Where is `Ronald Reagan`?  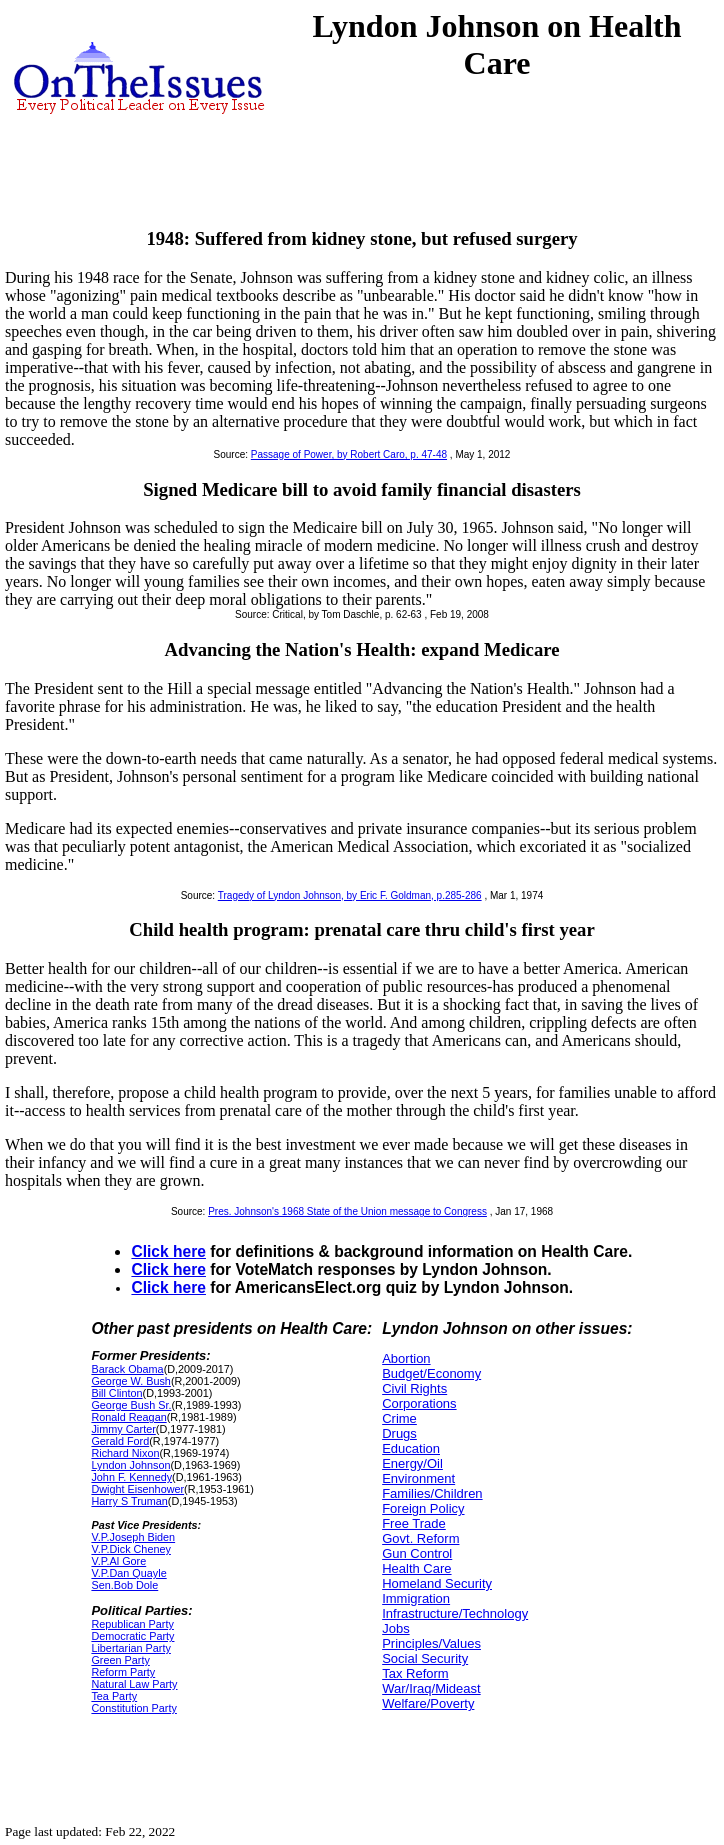
Ronald Reagan is located at coordinates (128, 1417).